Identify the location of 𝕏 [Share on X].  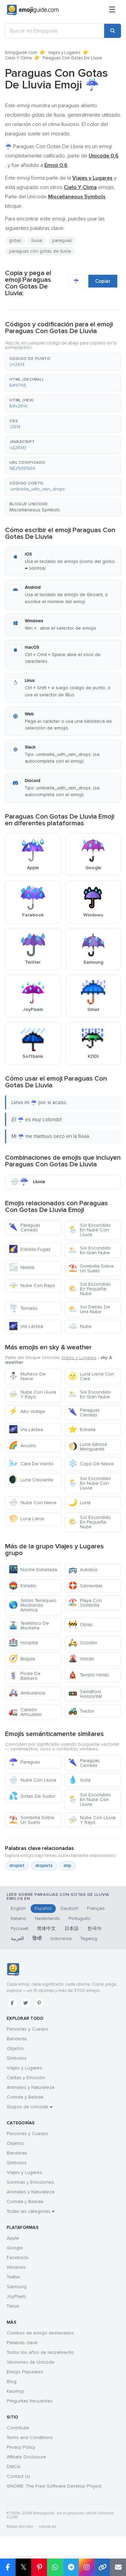
(23, 2567).